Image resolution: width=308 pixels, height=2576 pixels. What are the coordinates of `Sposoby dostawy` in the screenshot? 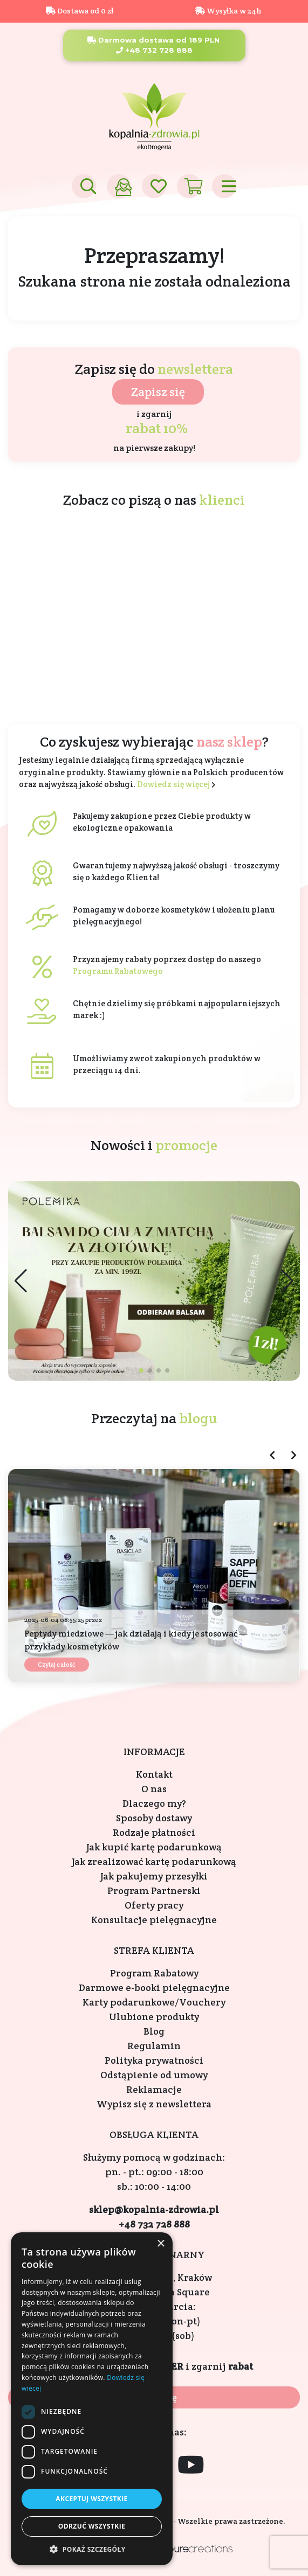 It's located at (154, 1818).